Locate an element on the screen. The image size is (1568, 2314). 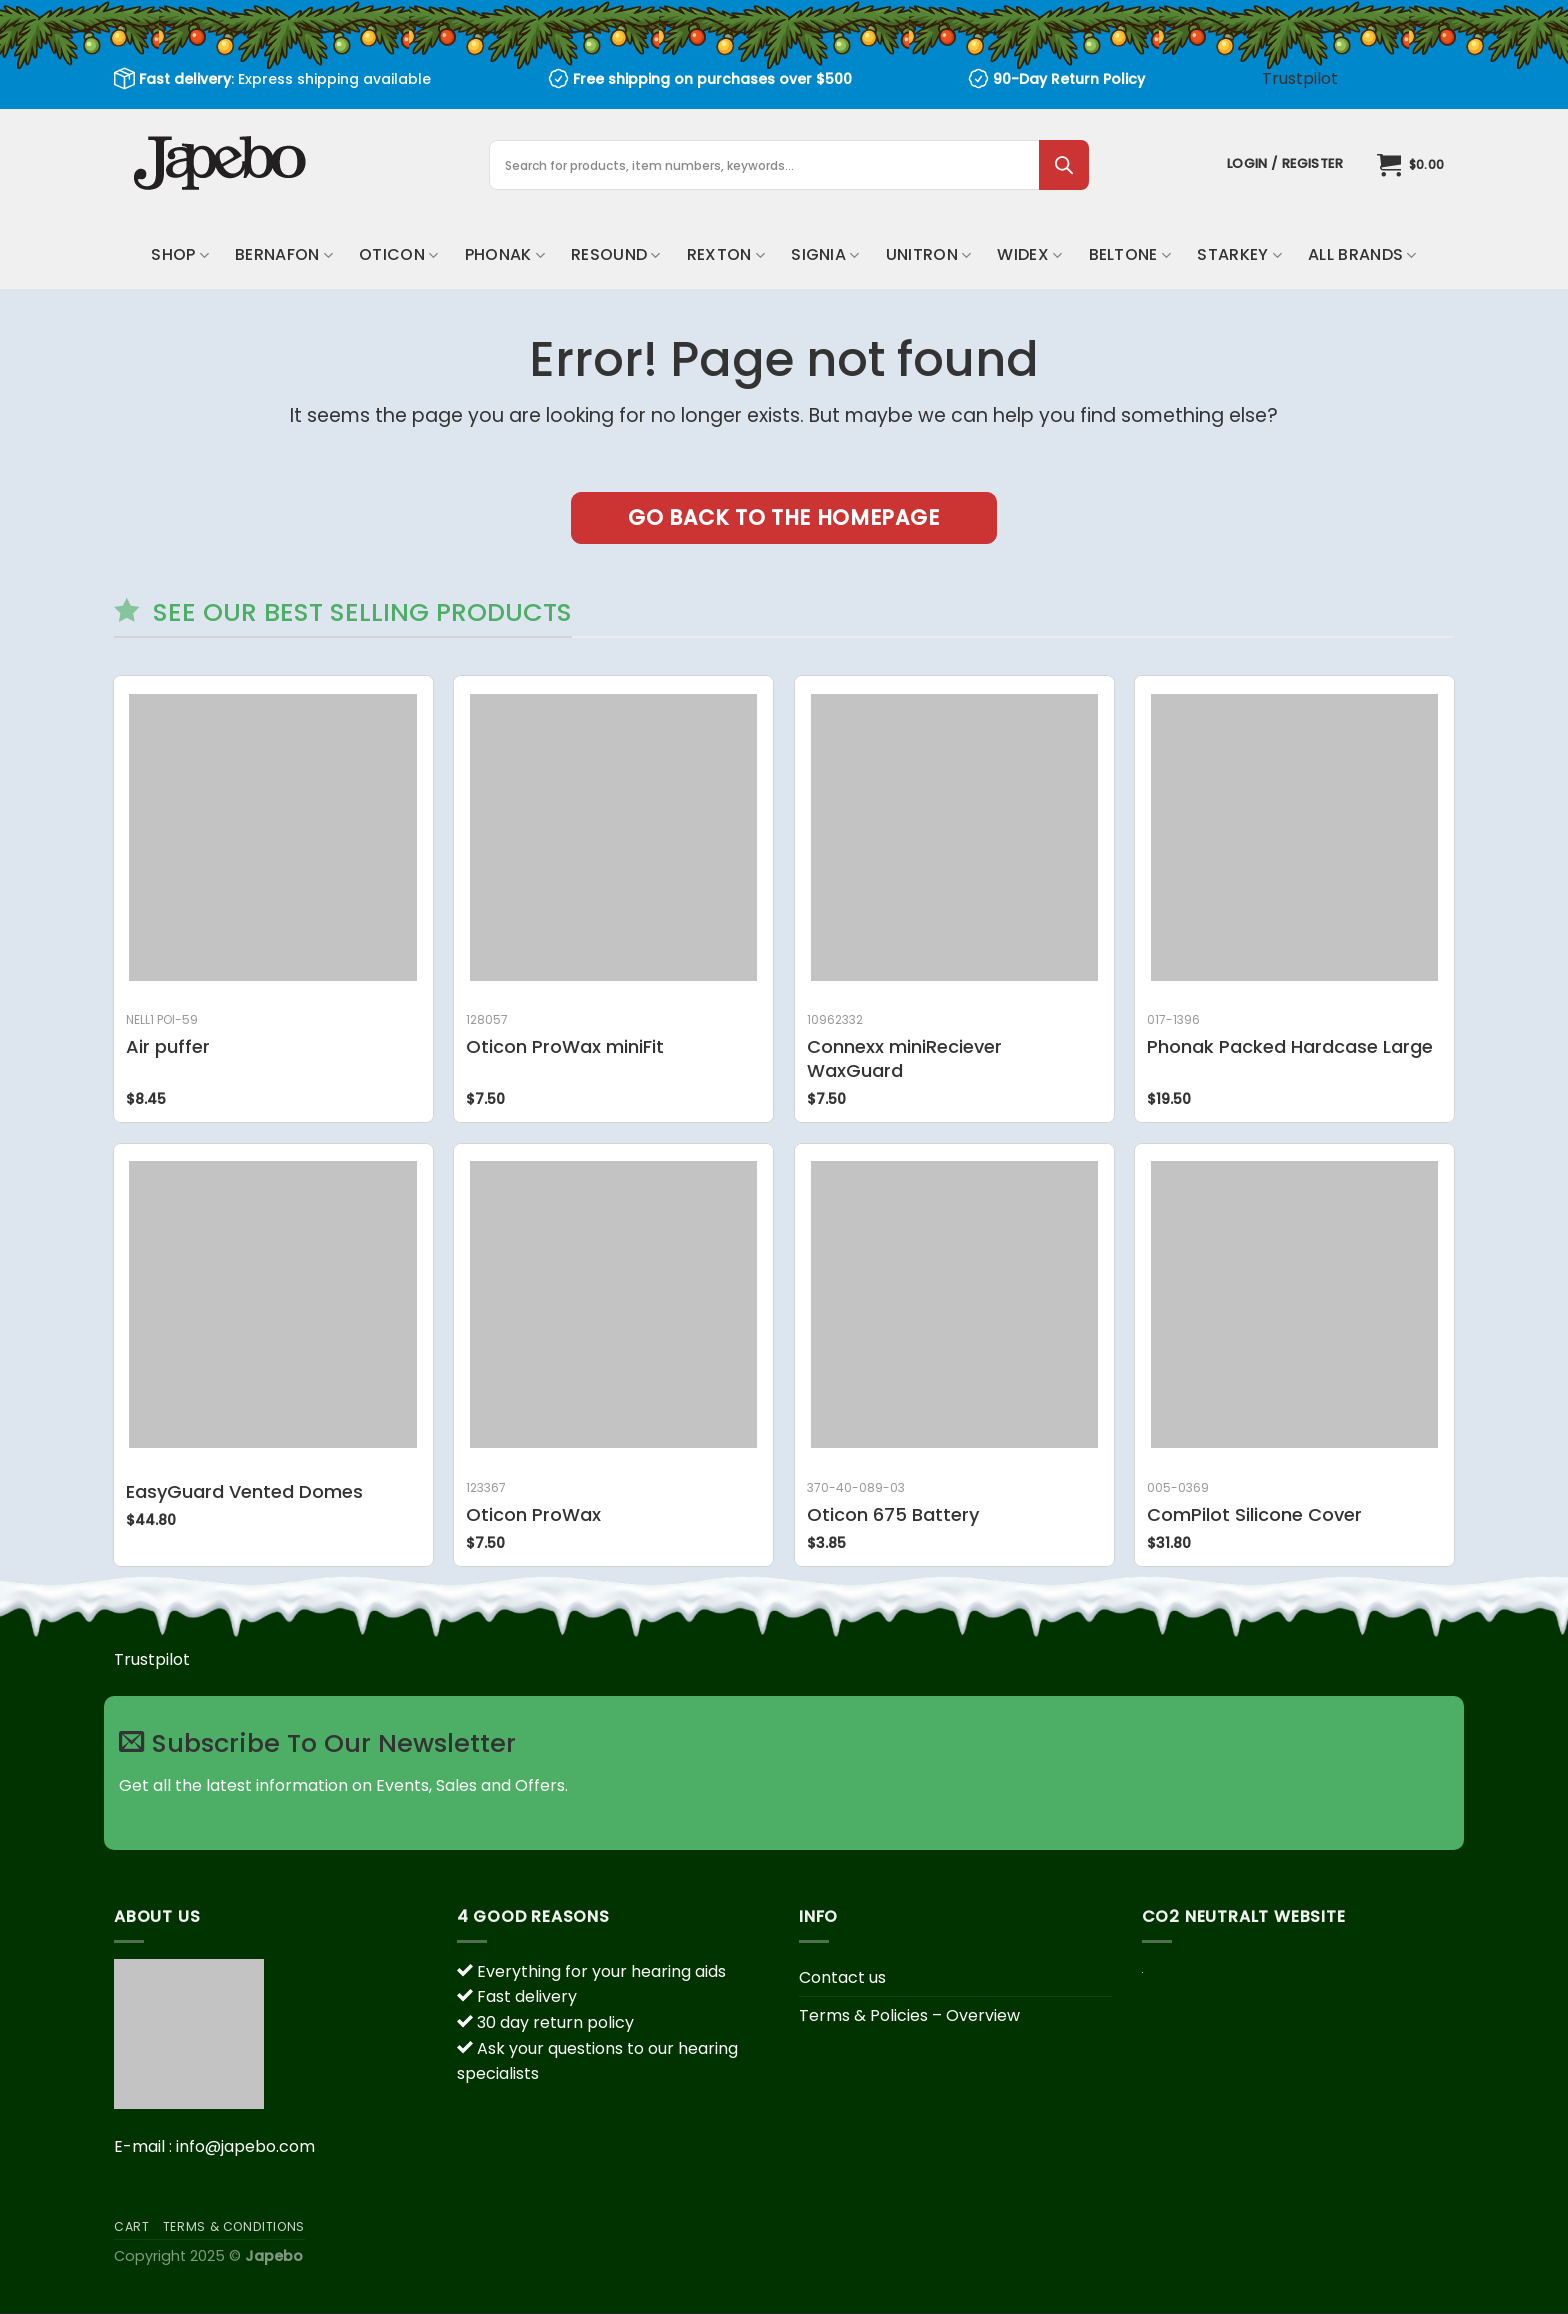
Connexx miniReciever WaxGuard is located at coordinates (904, 1058).